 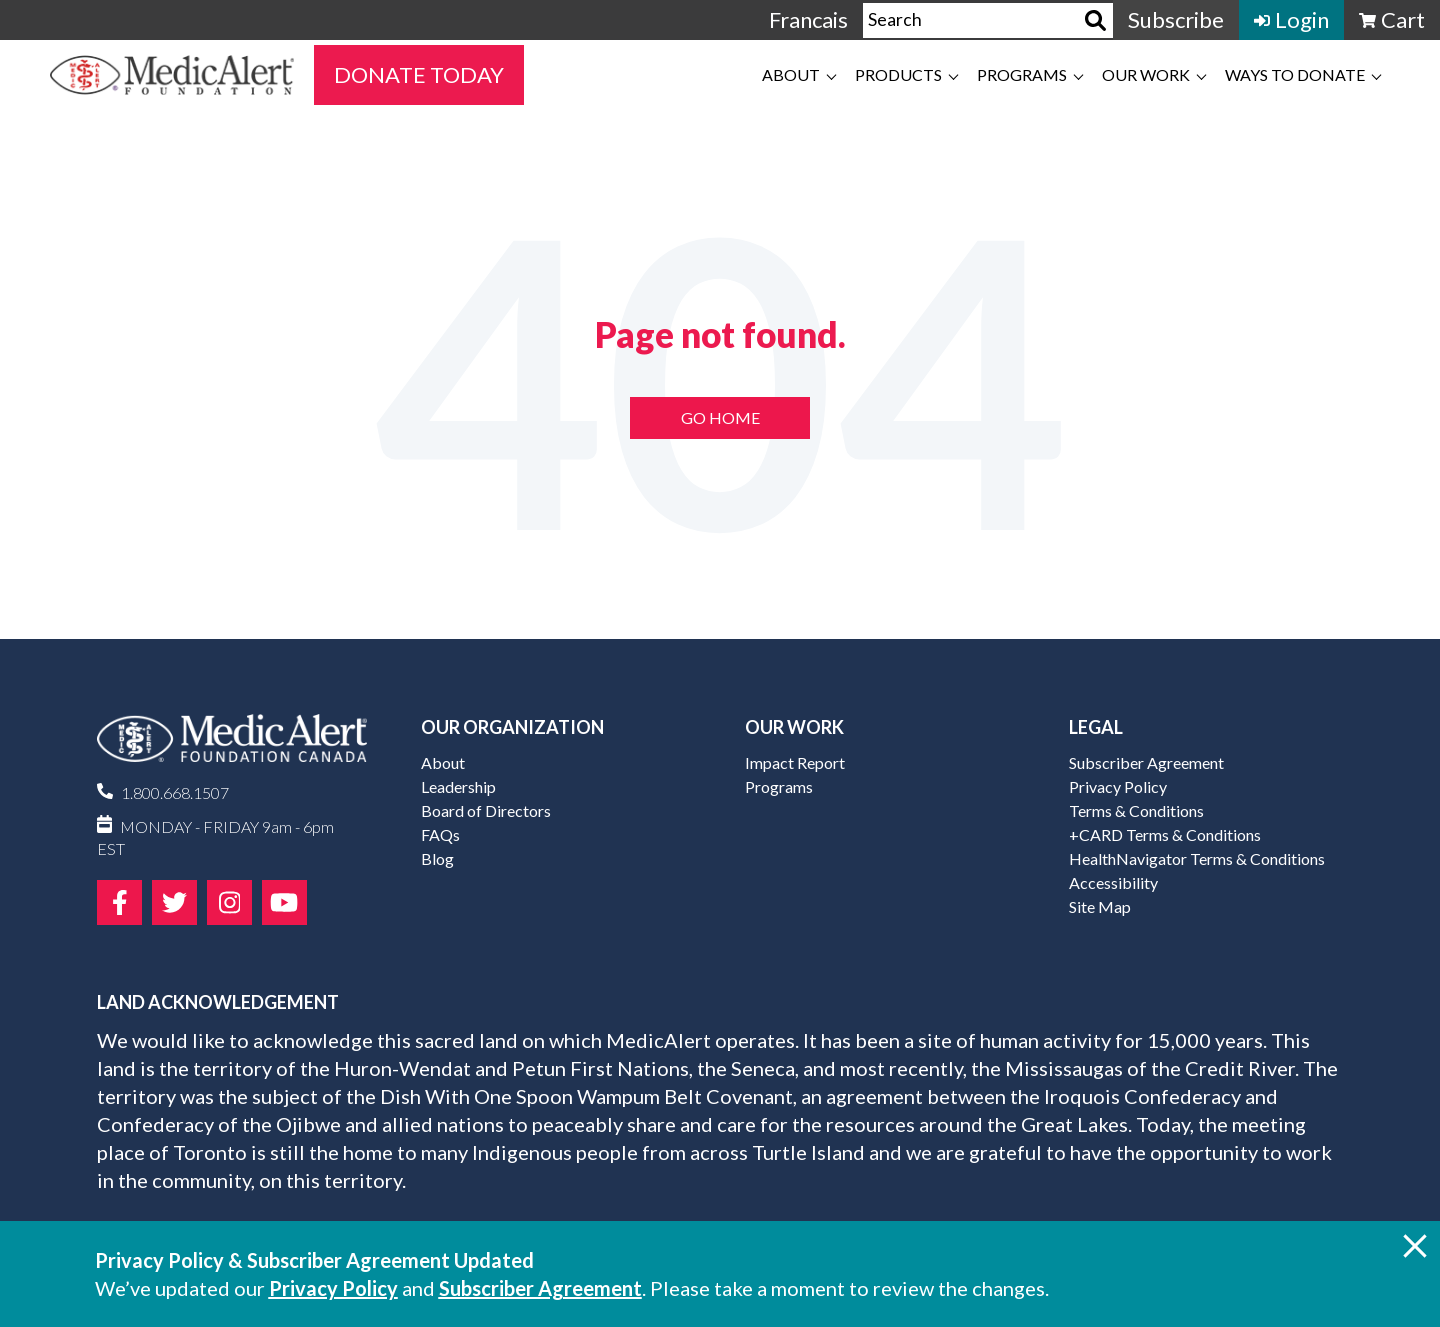 What do you see at coordinates (1096, 727) in the screenshot?
I see `Legal [menuitem]` at bounding box center [1096, 727].